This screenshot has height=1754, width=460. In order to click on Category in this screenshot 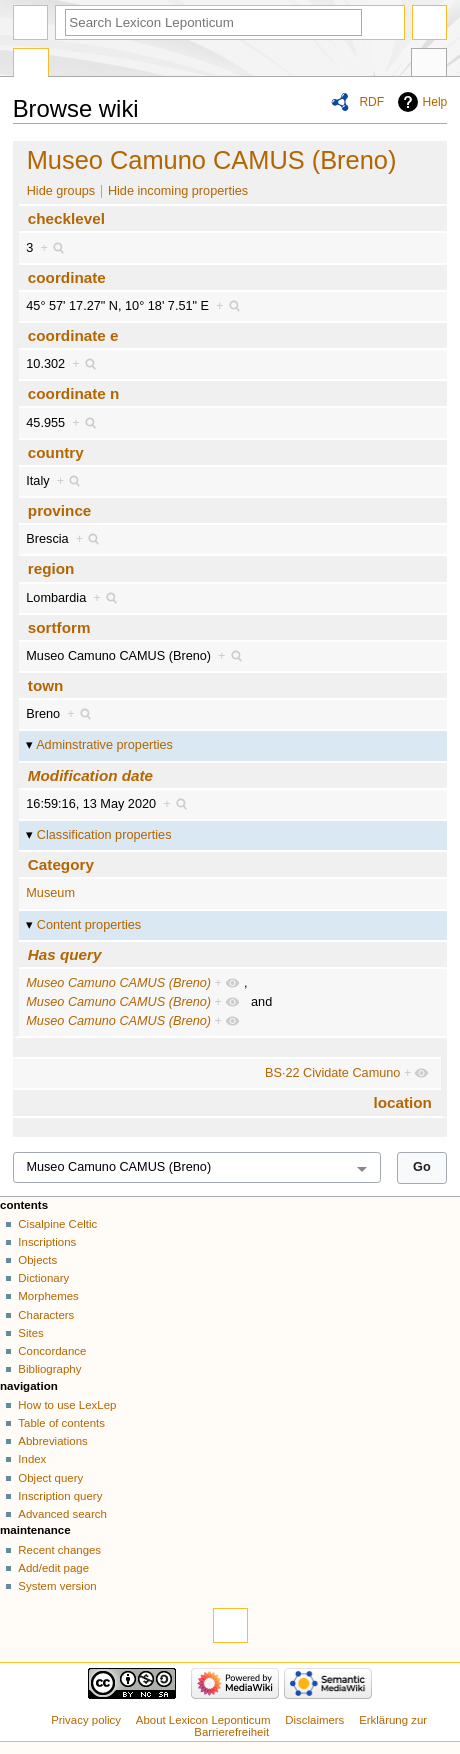, I will do `click(61, 864)`.